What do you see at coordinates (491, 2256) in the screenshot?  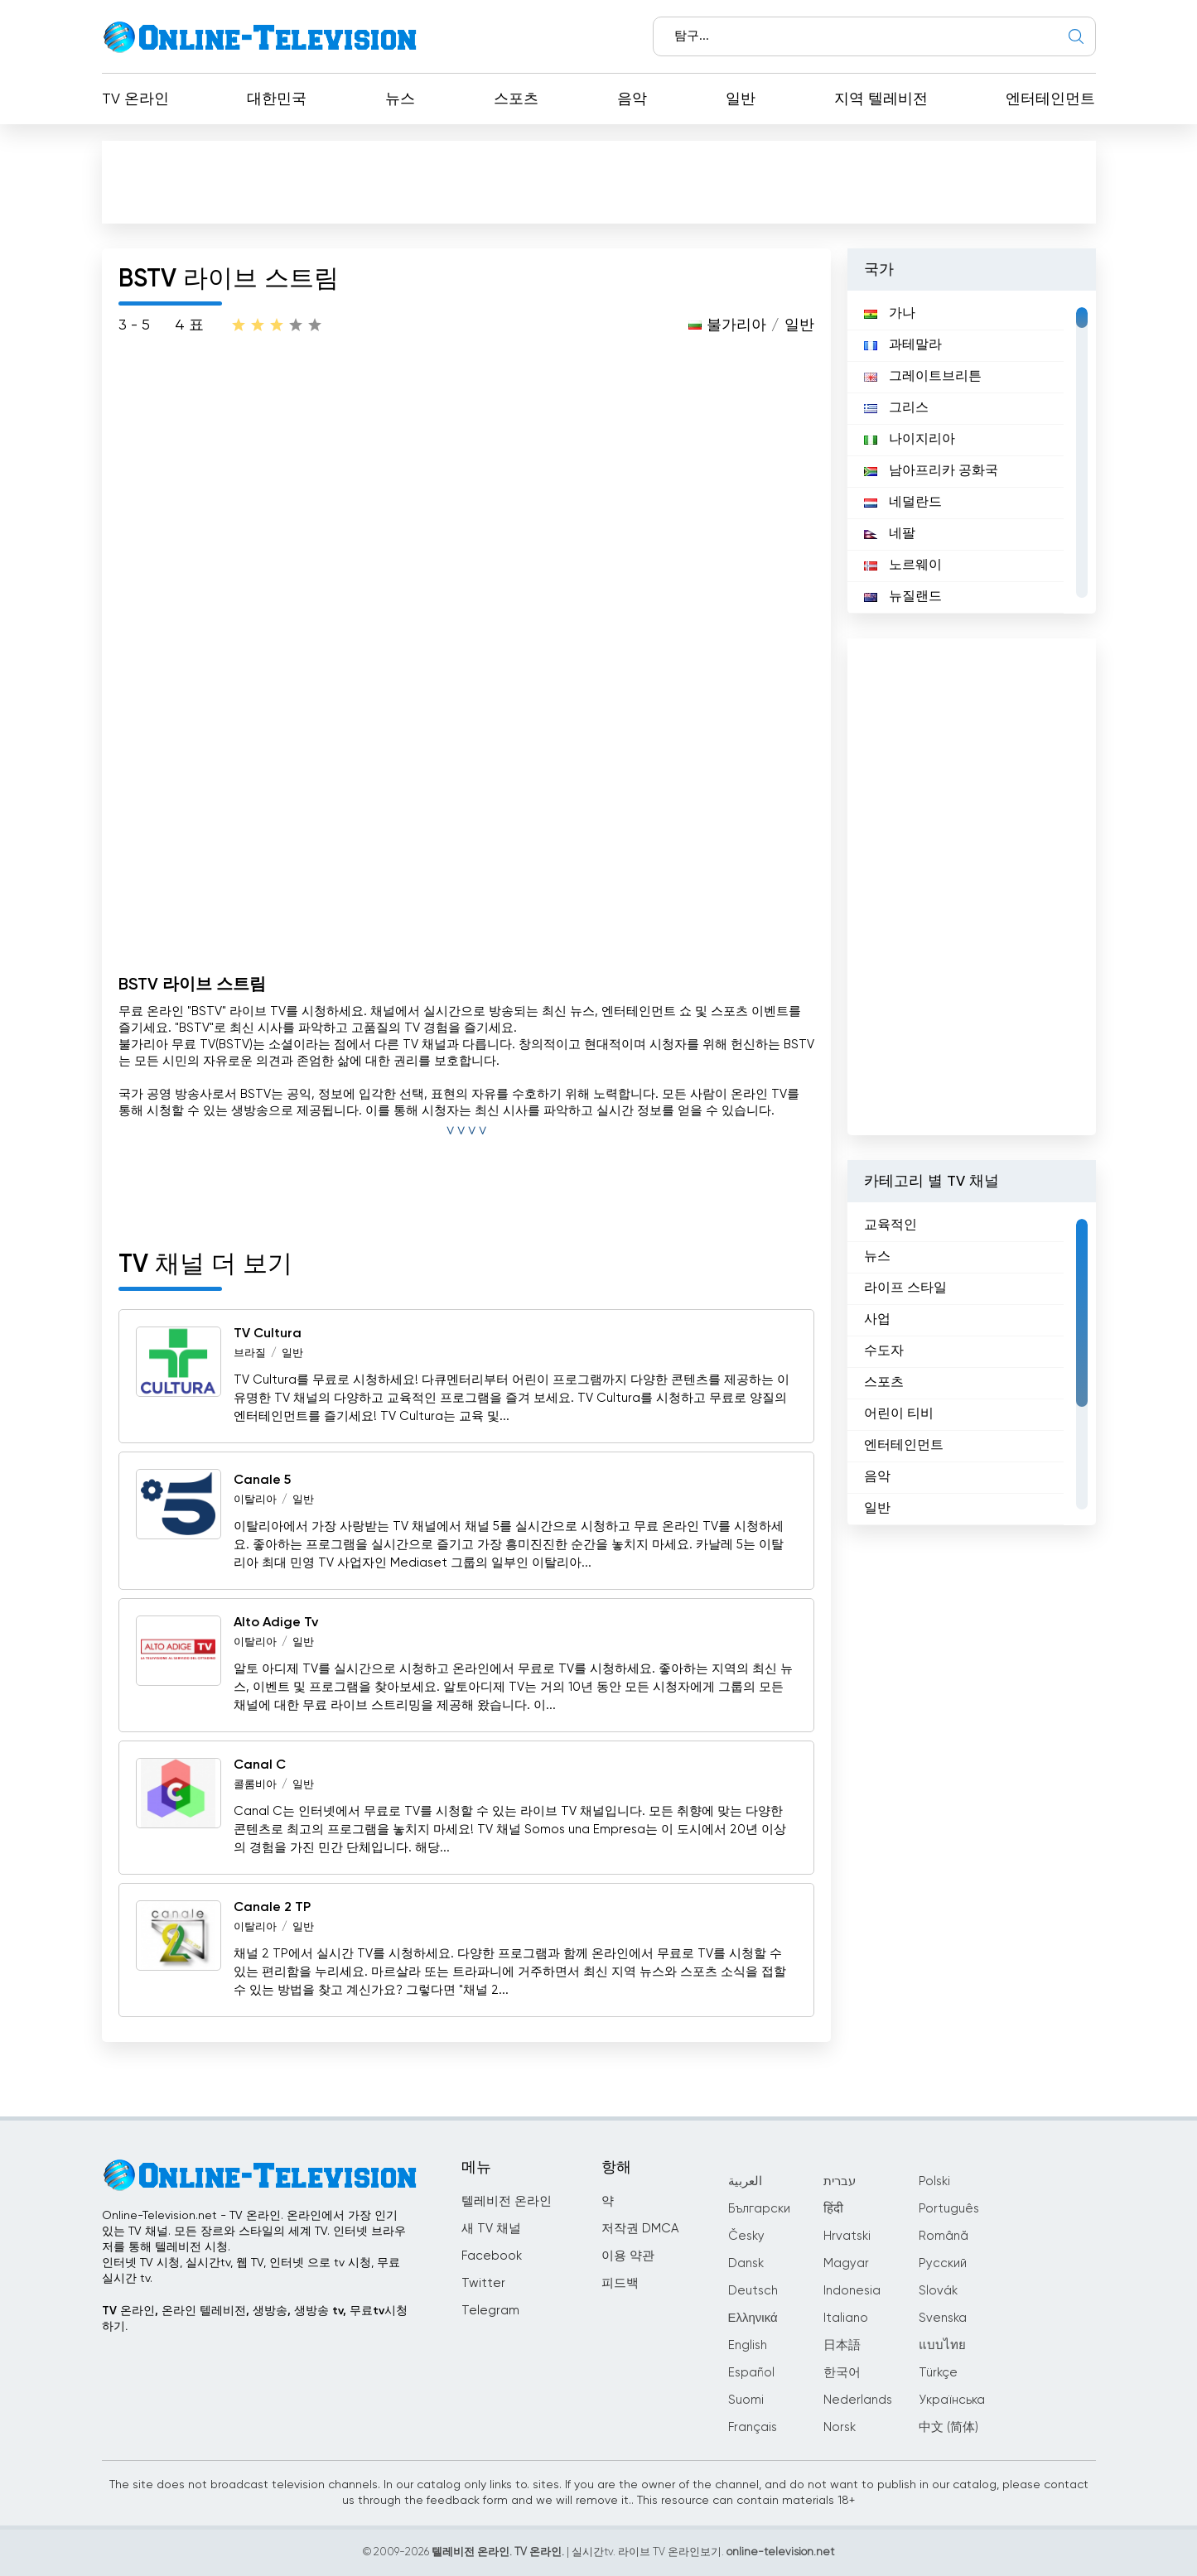 I see `Facebook` at bounding box center [491, 2256].